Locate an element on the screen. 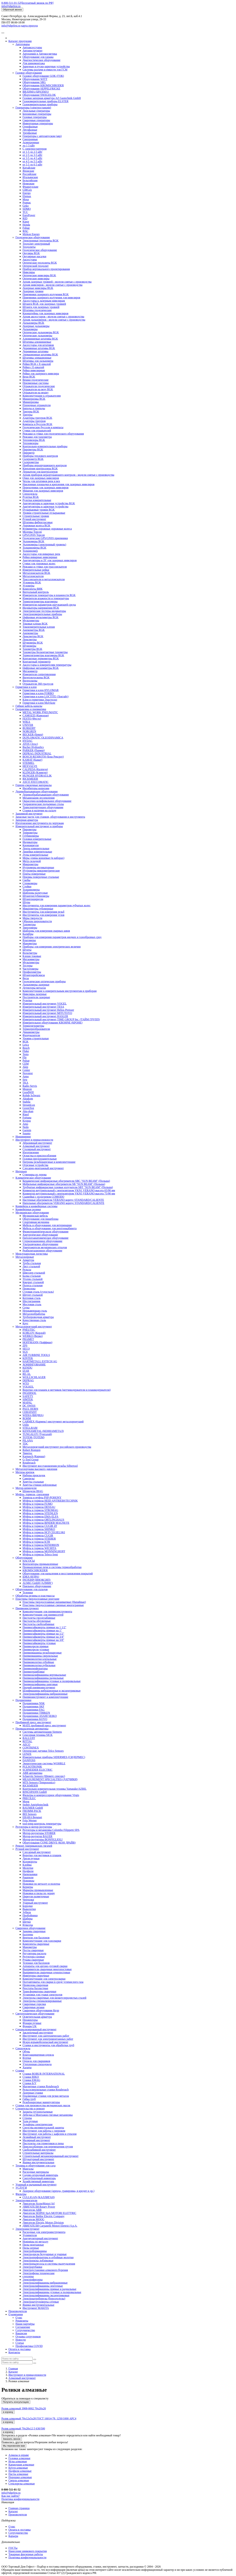 The image size is (236, 2576). Аккумуляторы и зарядные устройства is located at coordinates (45, 506).